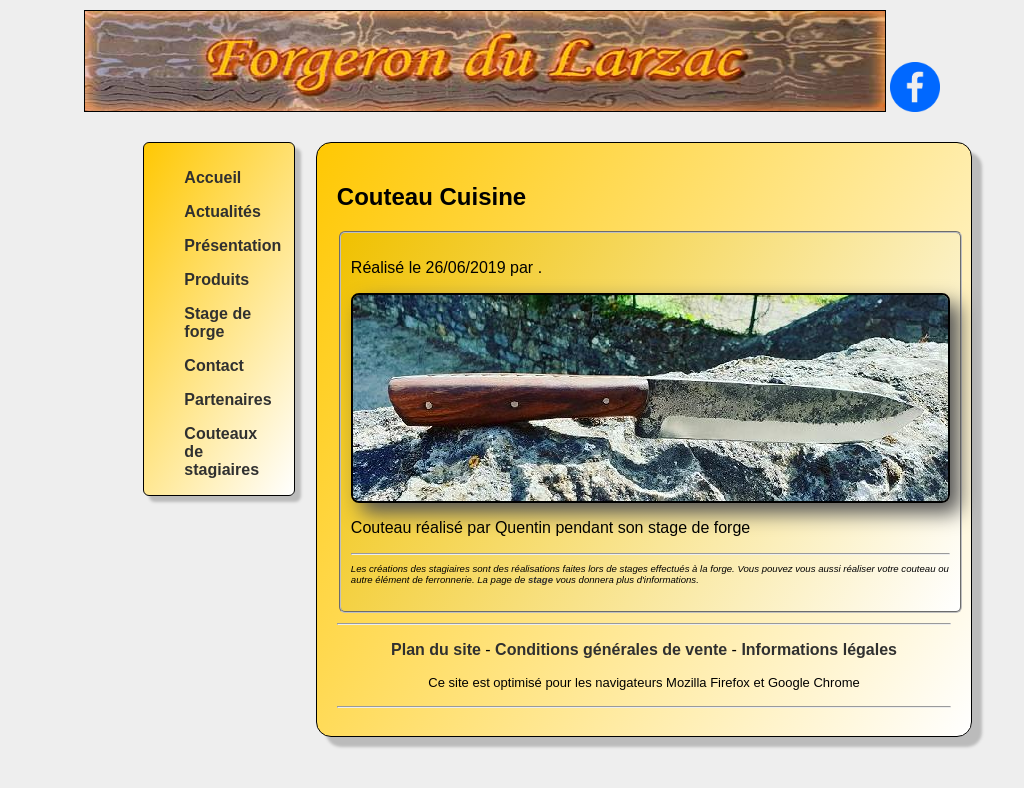  Describe the element at coordinates (214, 365) in the screenshot. I see `Contact` at that location.